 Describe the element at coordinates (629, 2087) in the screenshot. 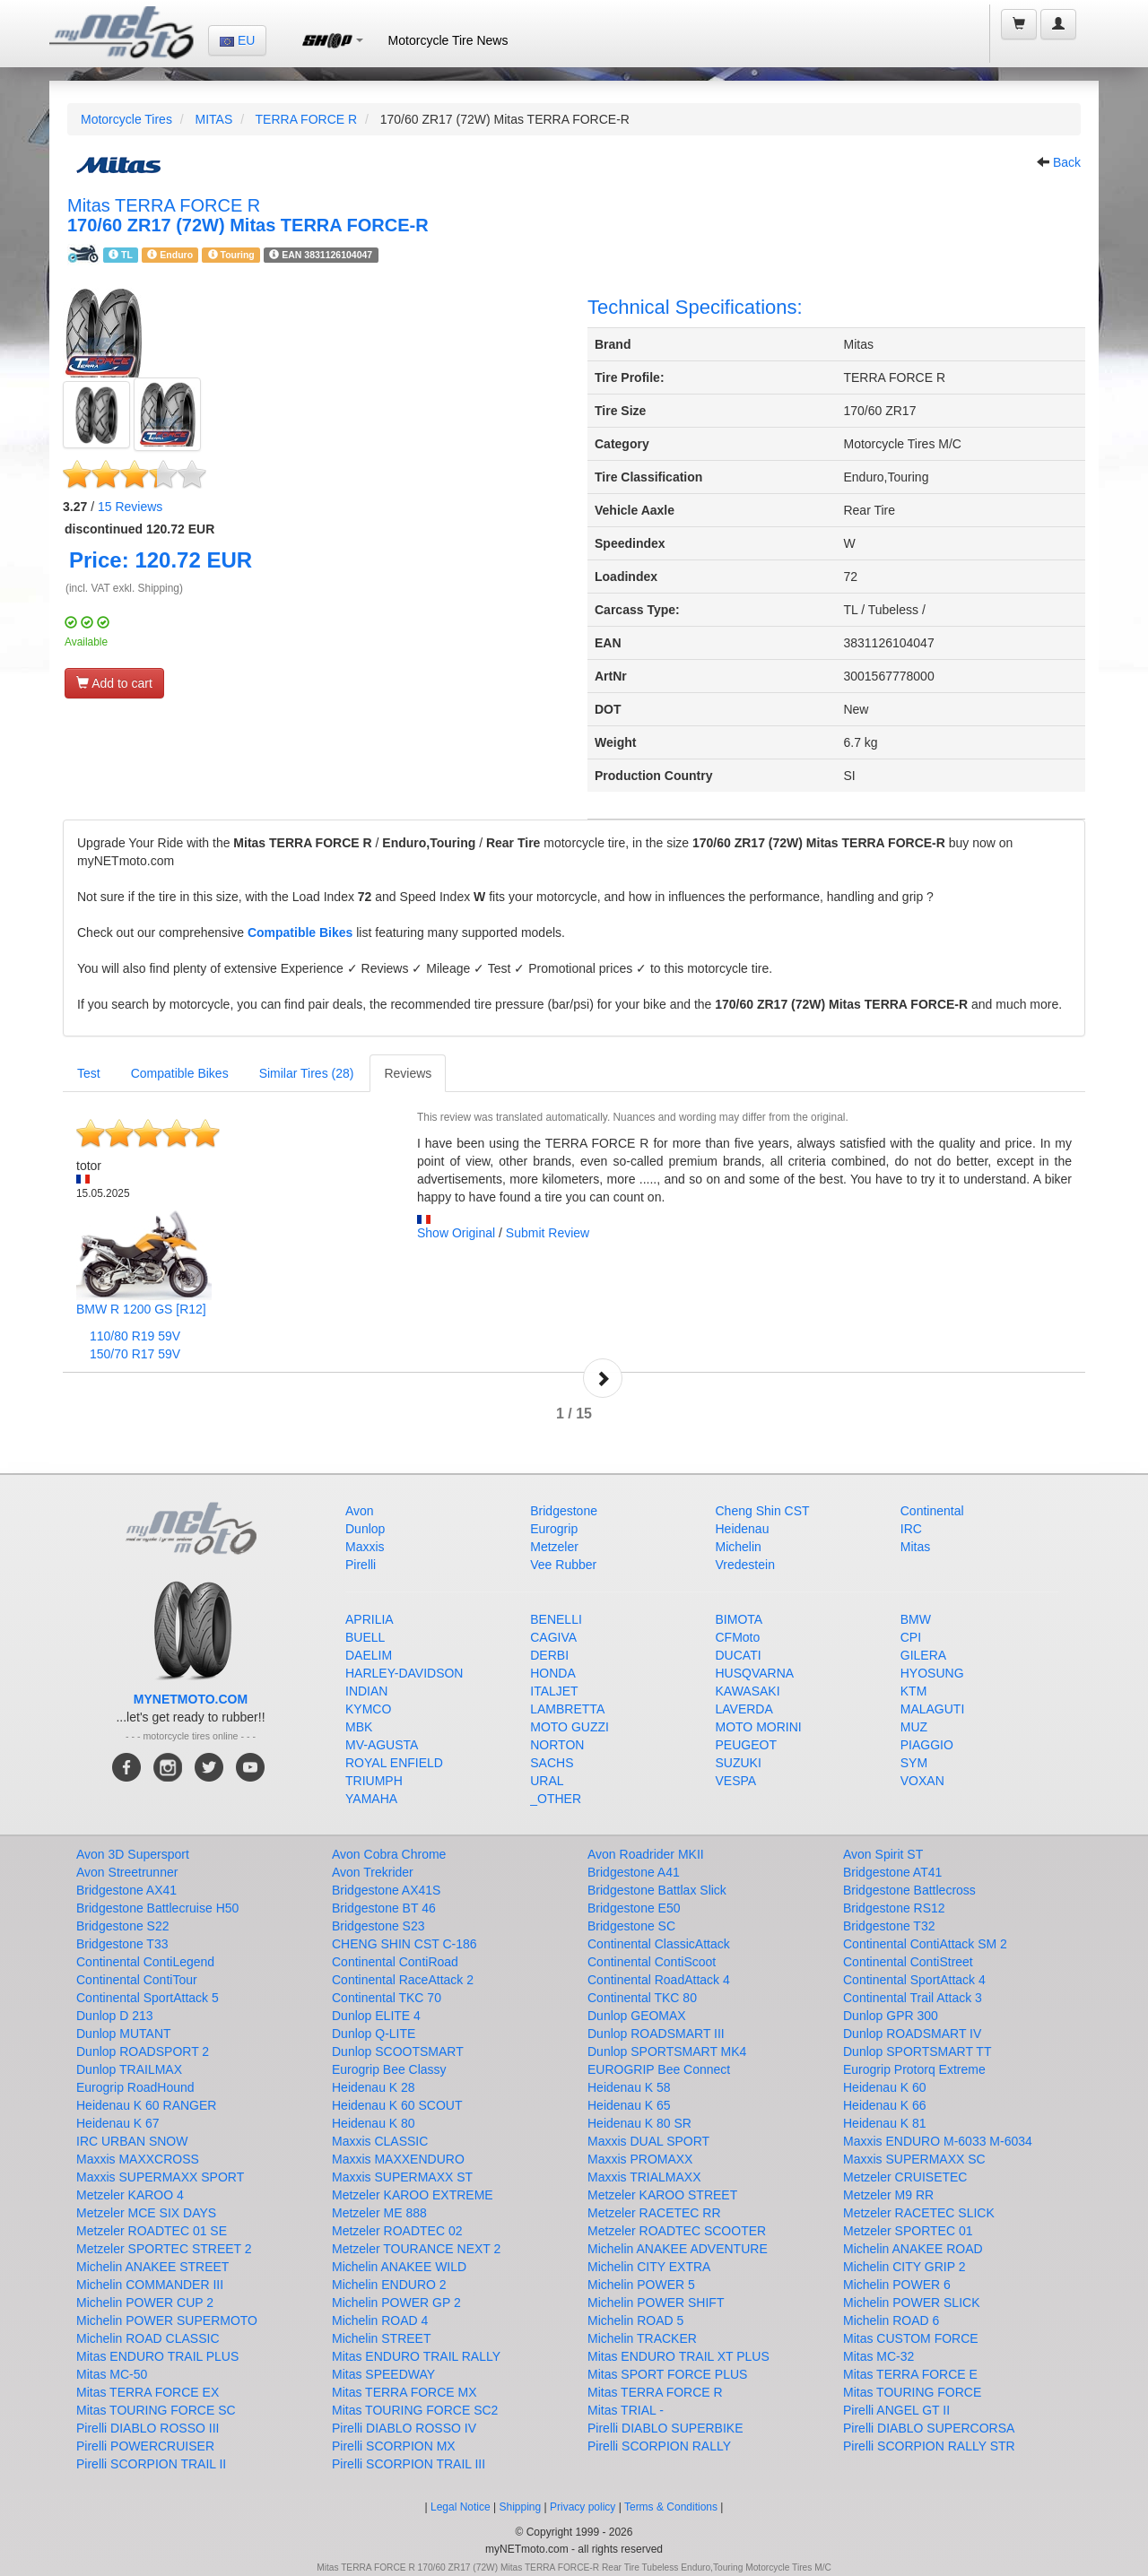

I see `Heidenau K 58` at that location.